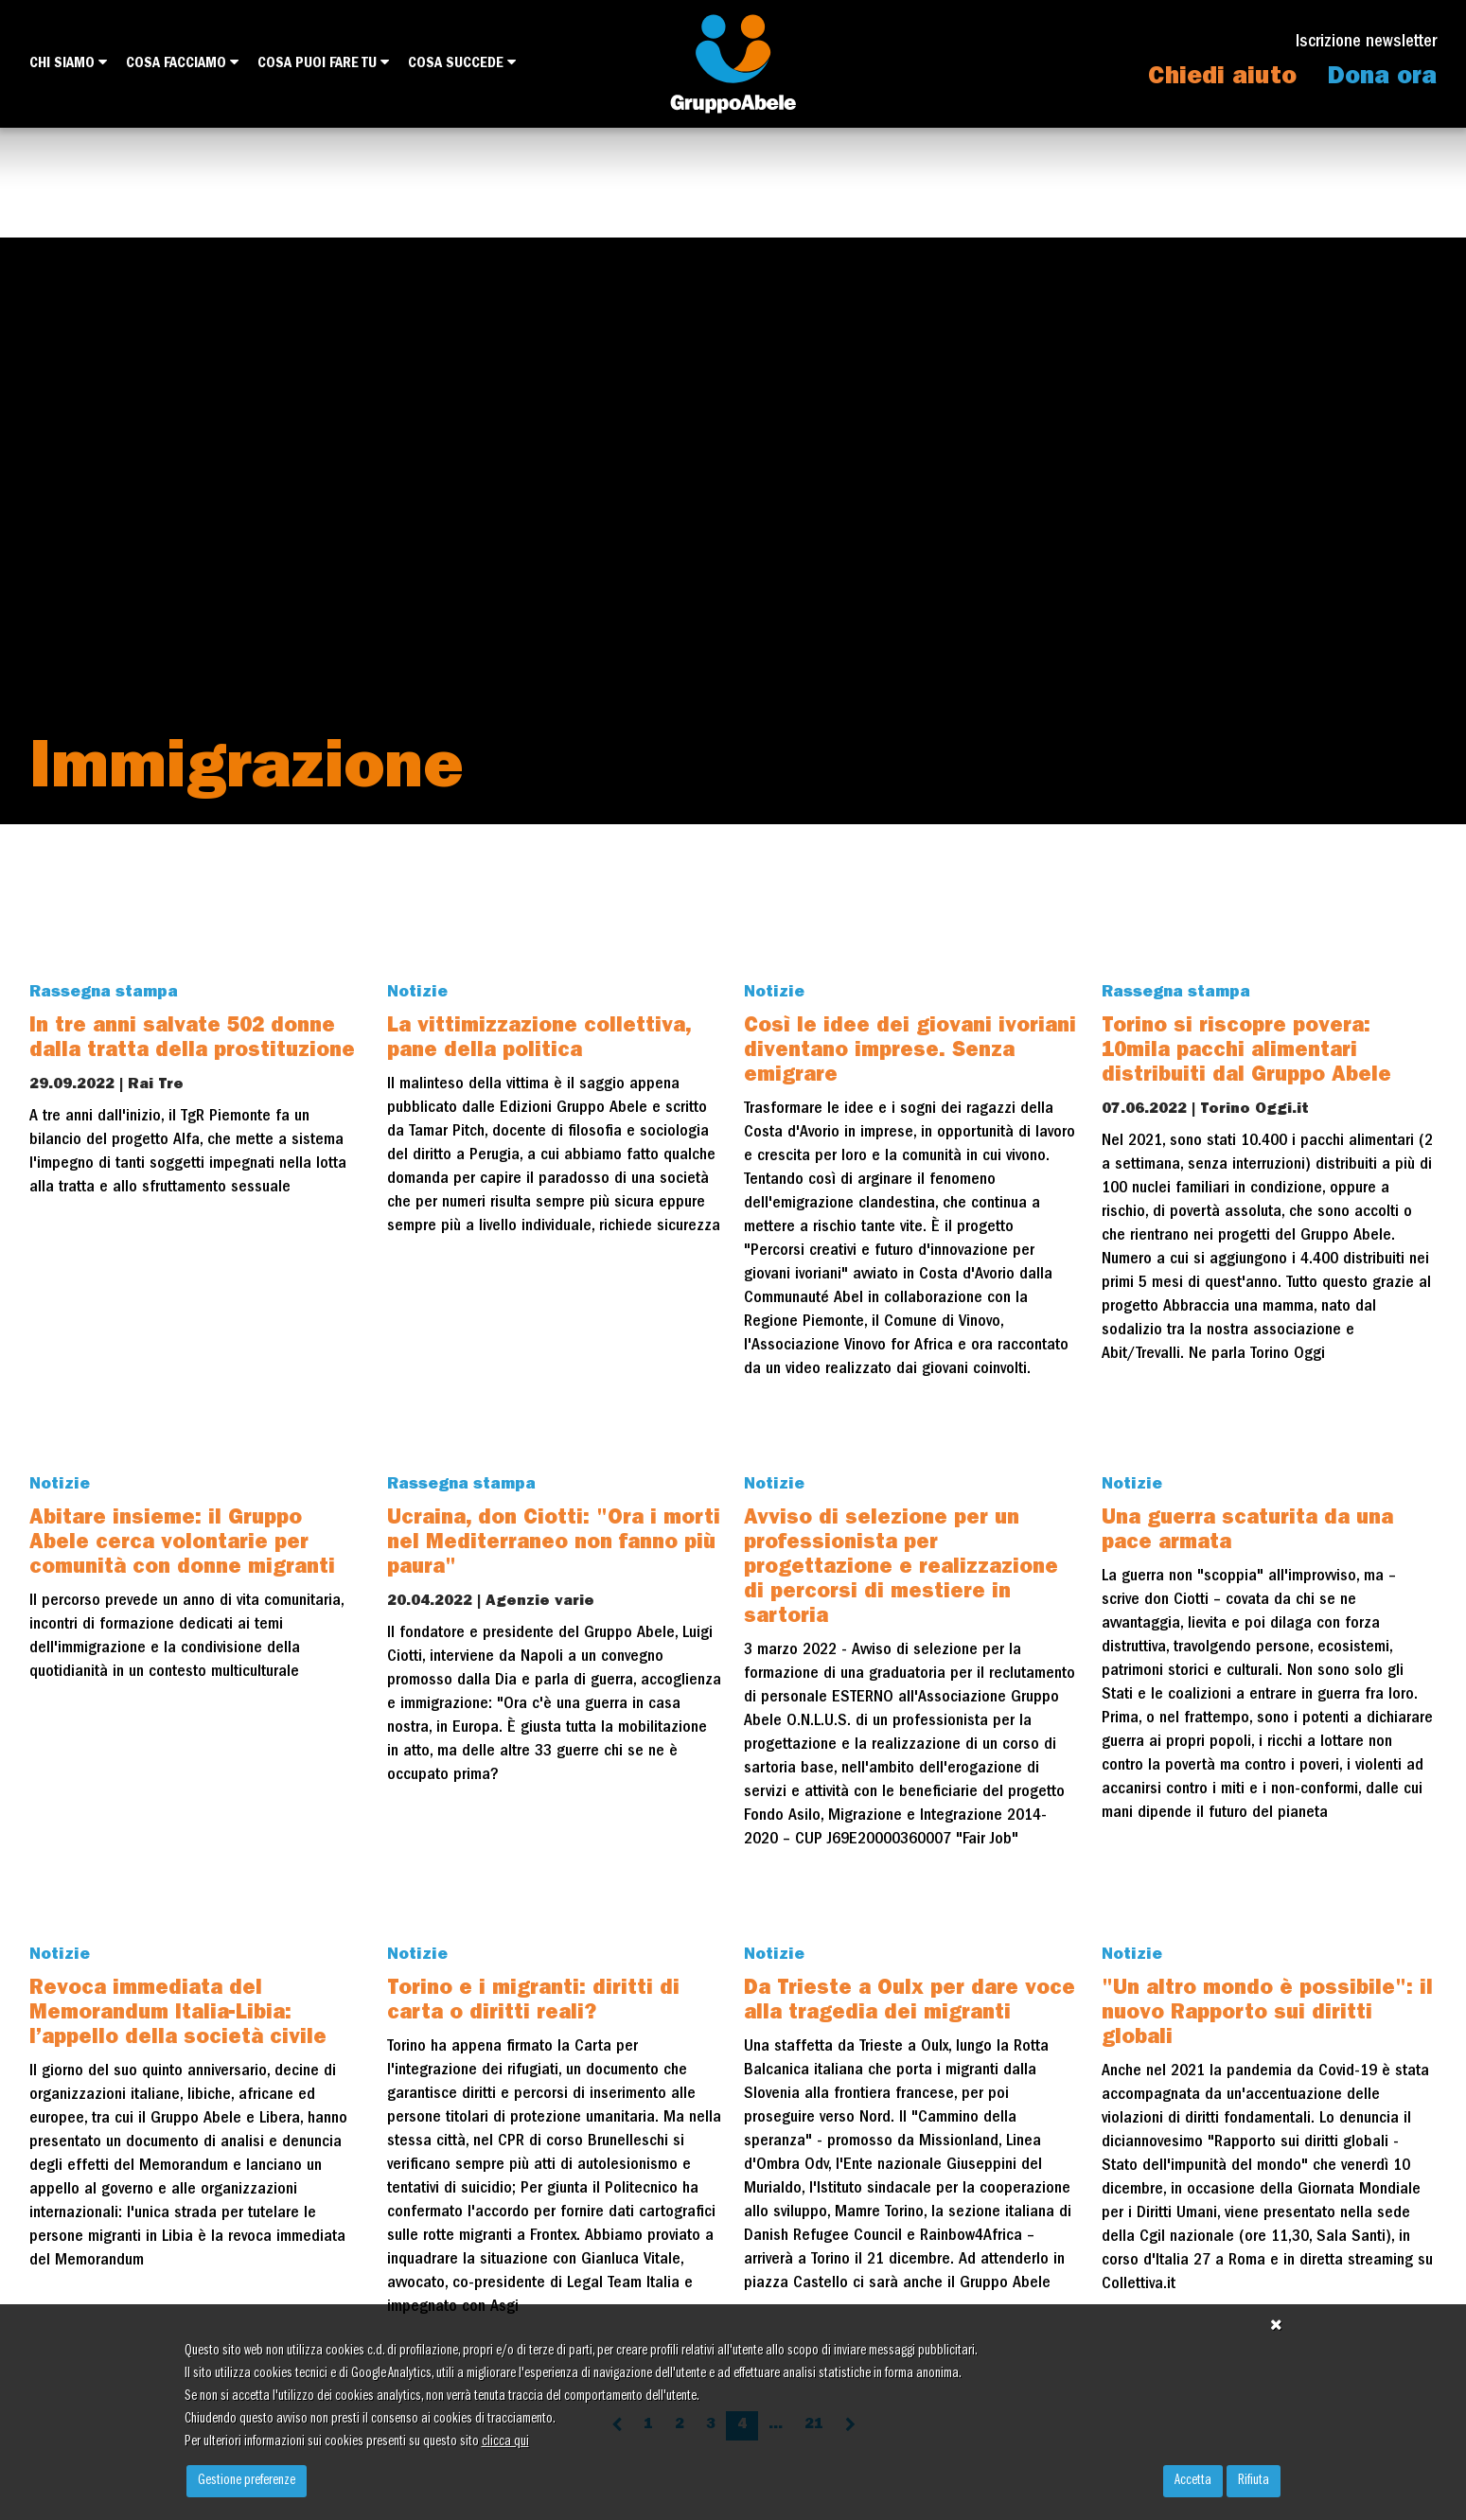 The width and height of the screenshot is (1466, 2520). Describe the element at coordinates (910, 1052) in the screenshot. I see `Così le idee dei giovani ivoriani diventano imprese. Senza emigrare` at that location.